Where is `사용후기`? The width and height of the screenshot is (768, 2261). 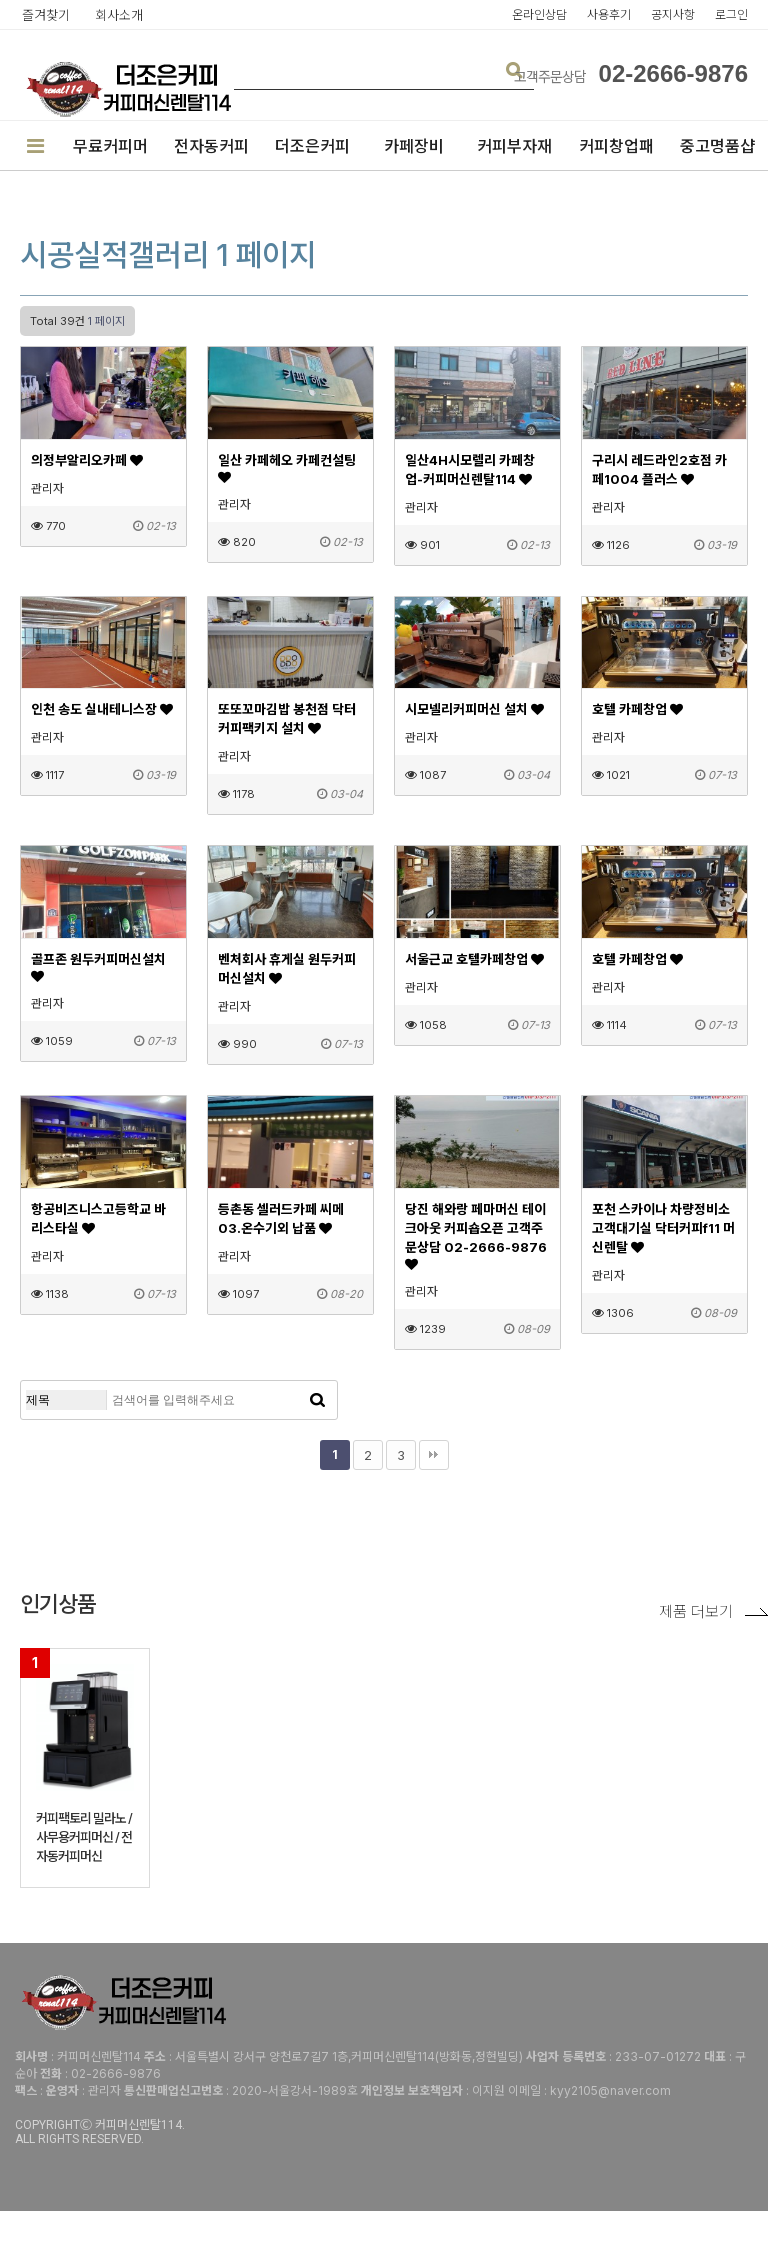 사용후기 is located at coordinates (609, 14).